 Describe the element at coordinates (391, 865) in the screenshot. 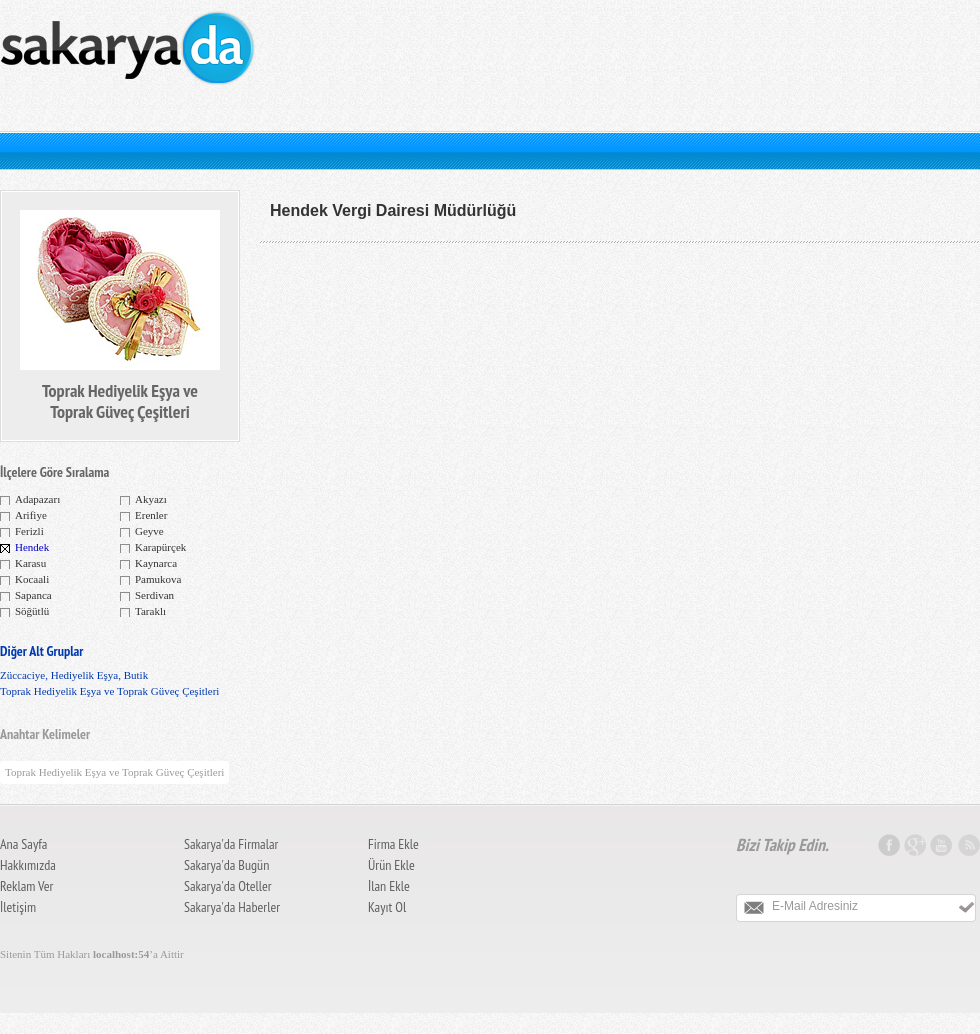

I see `Ürün Ekle` at that location.